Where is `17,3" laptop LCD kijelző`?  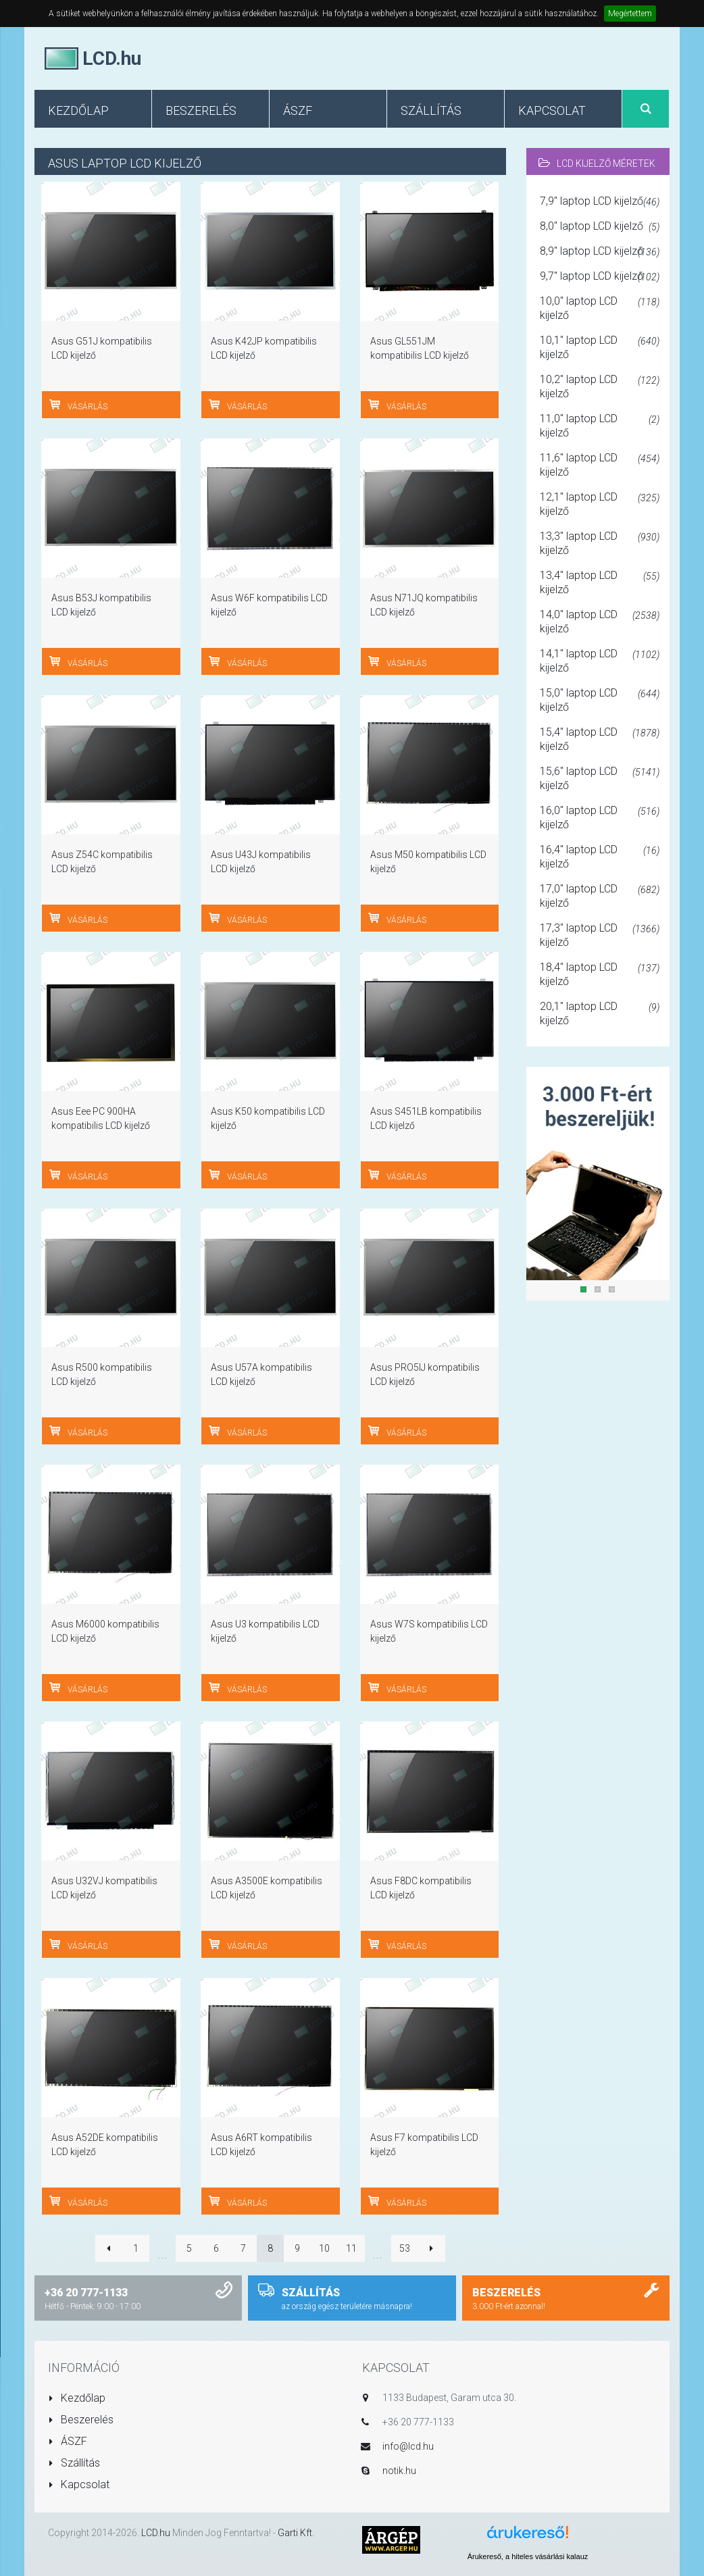
17,3" laptop LCD kijelző is located at coordinates (600, 935).